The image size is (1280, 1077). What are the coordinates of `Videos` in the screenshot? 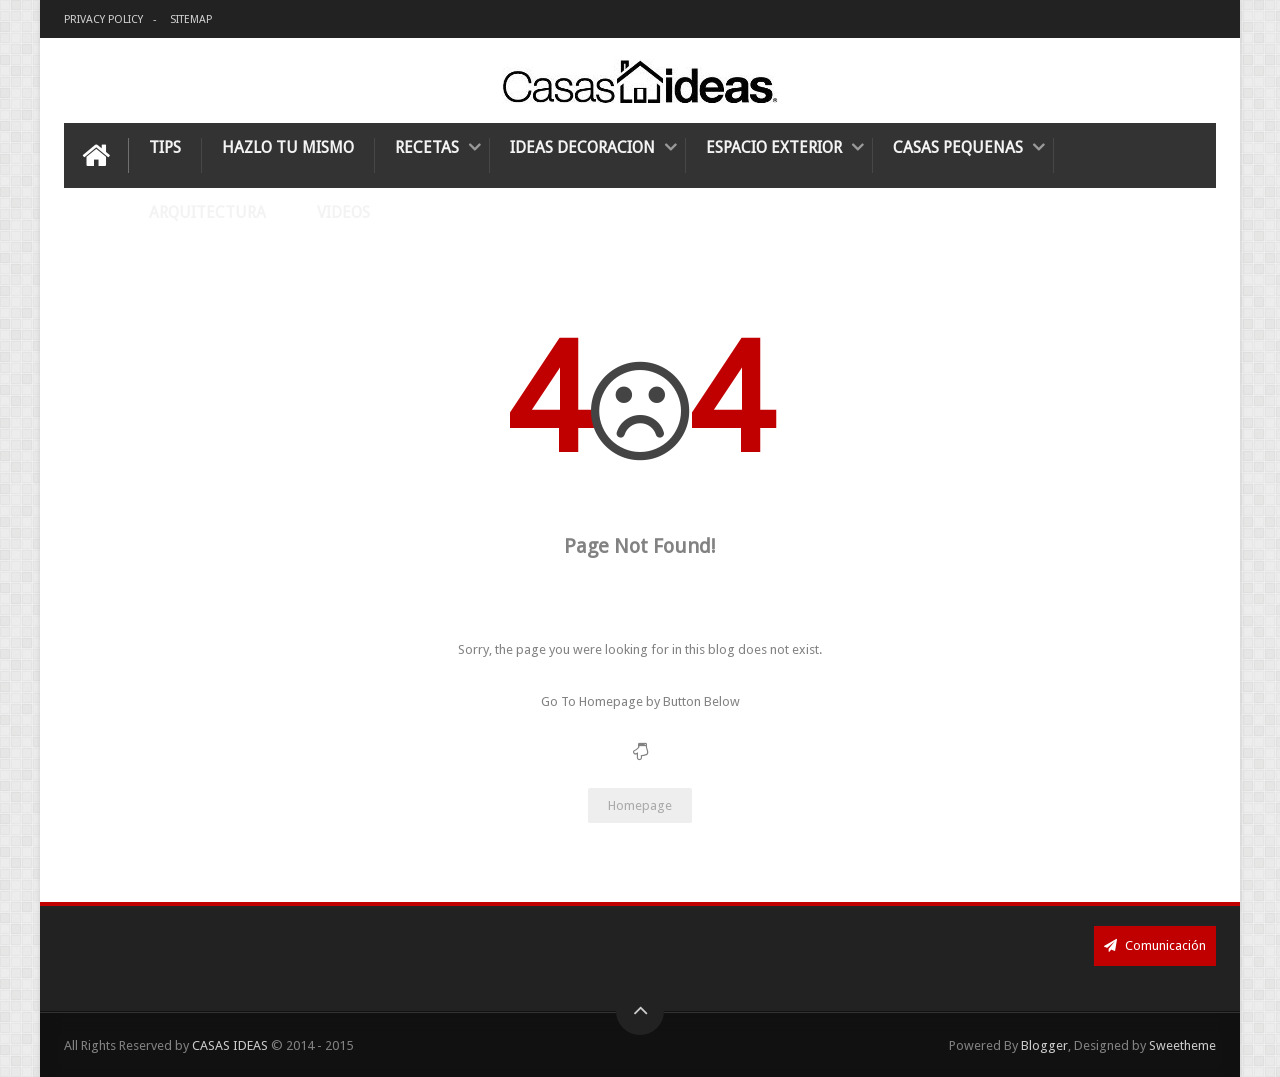 It's located at (343, 212).